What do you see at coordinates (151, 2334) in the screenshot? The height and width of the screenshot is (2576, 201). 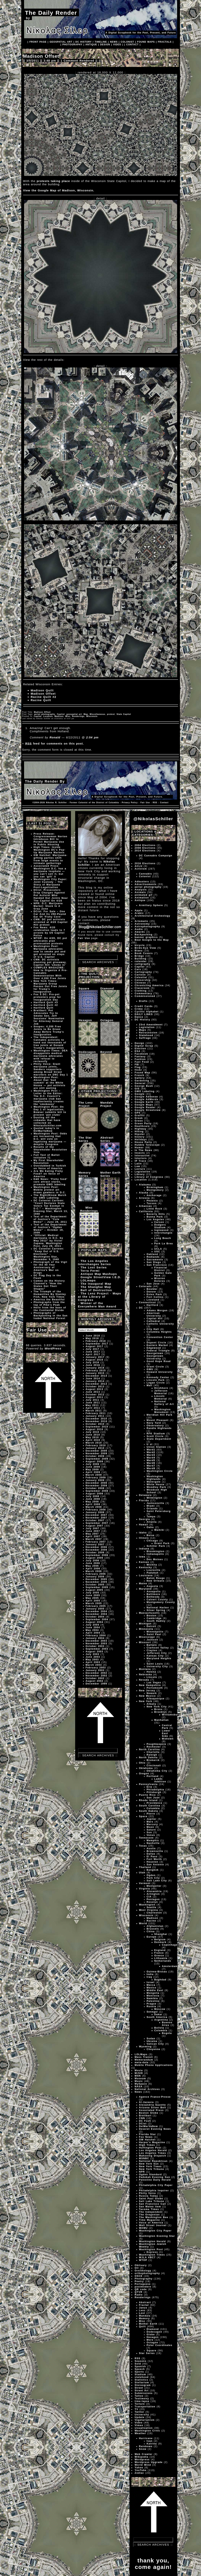 I see `Globe` at bounding box center [151, 2334].